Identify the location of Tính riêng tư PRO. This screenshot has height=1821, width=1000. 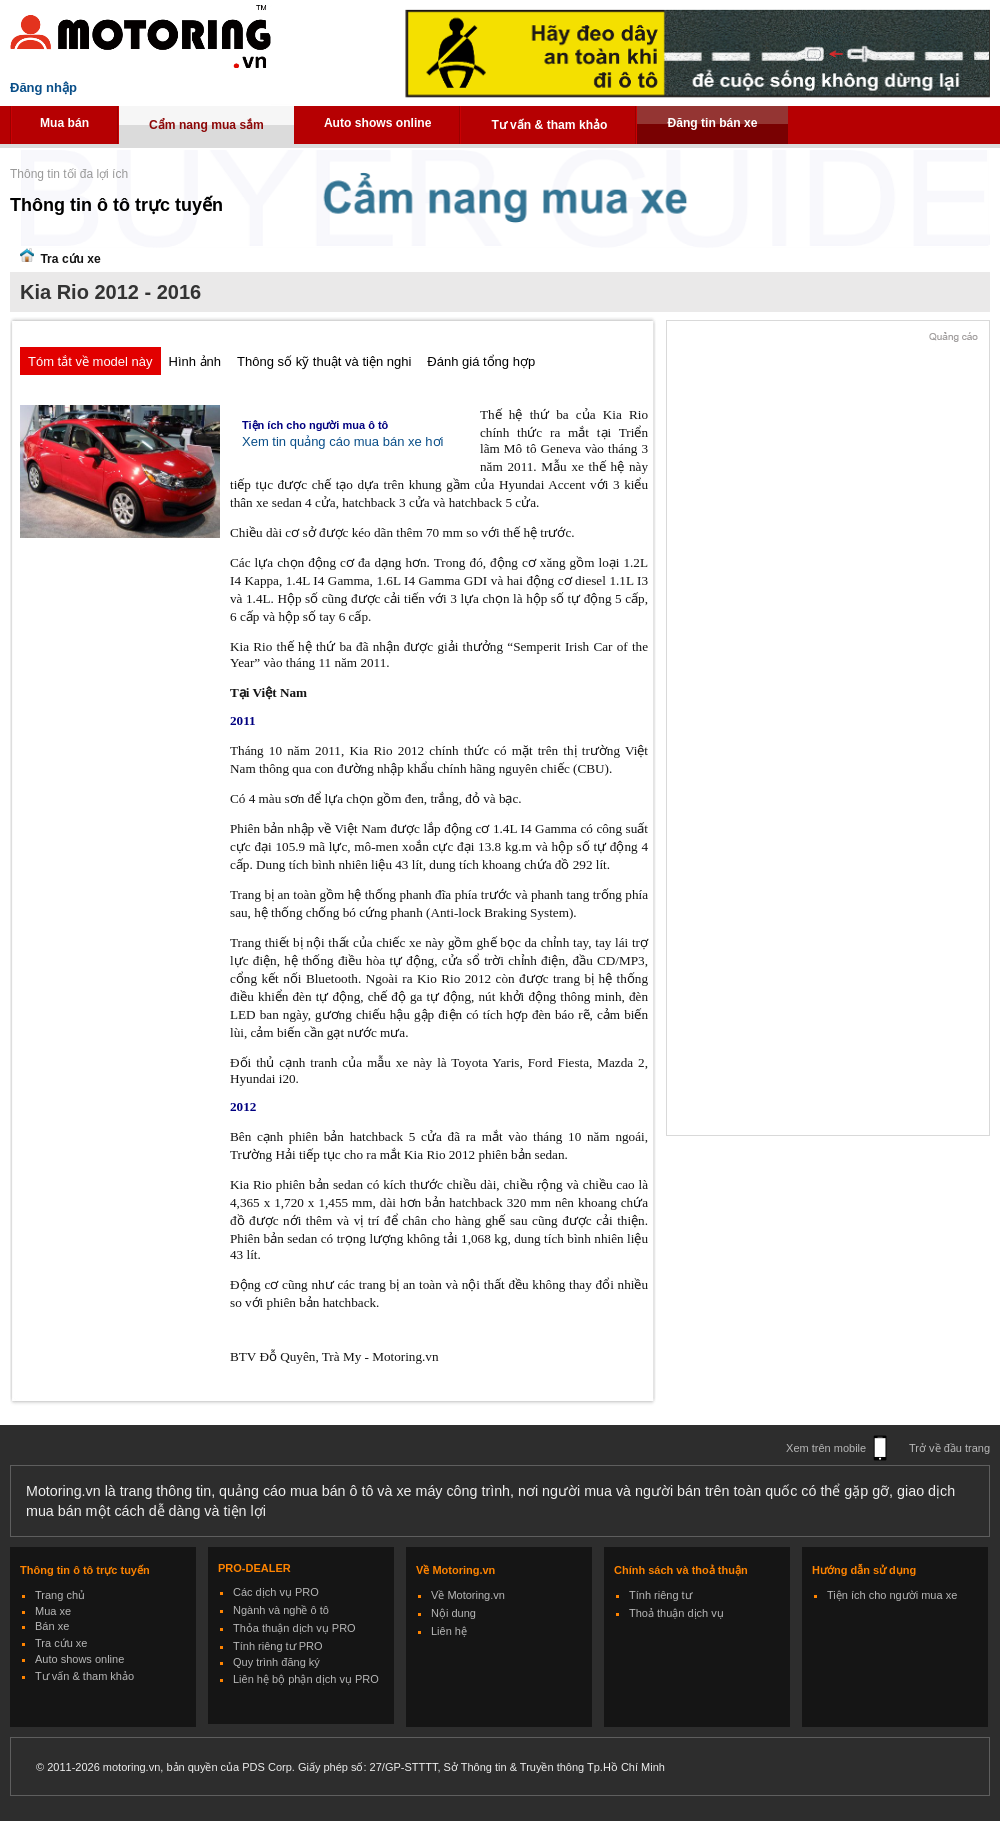
(278, 1646).